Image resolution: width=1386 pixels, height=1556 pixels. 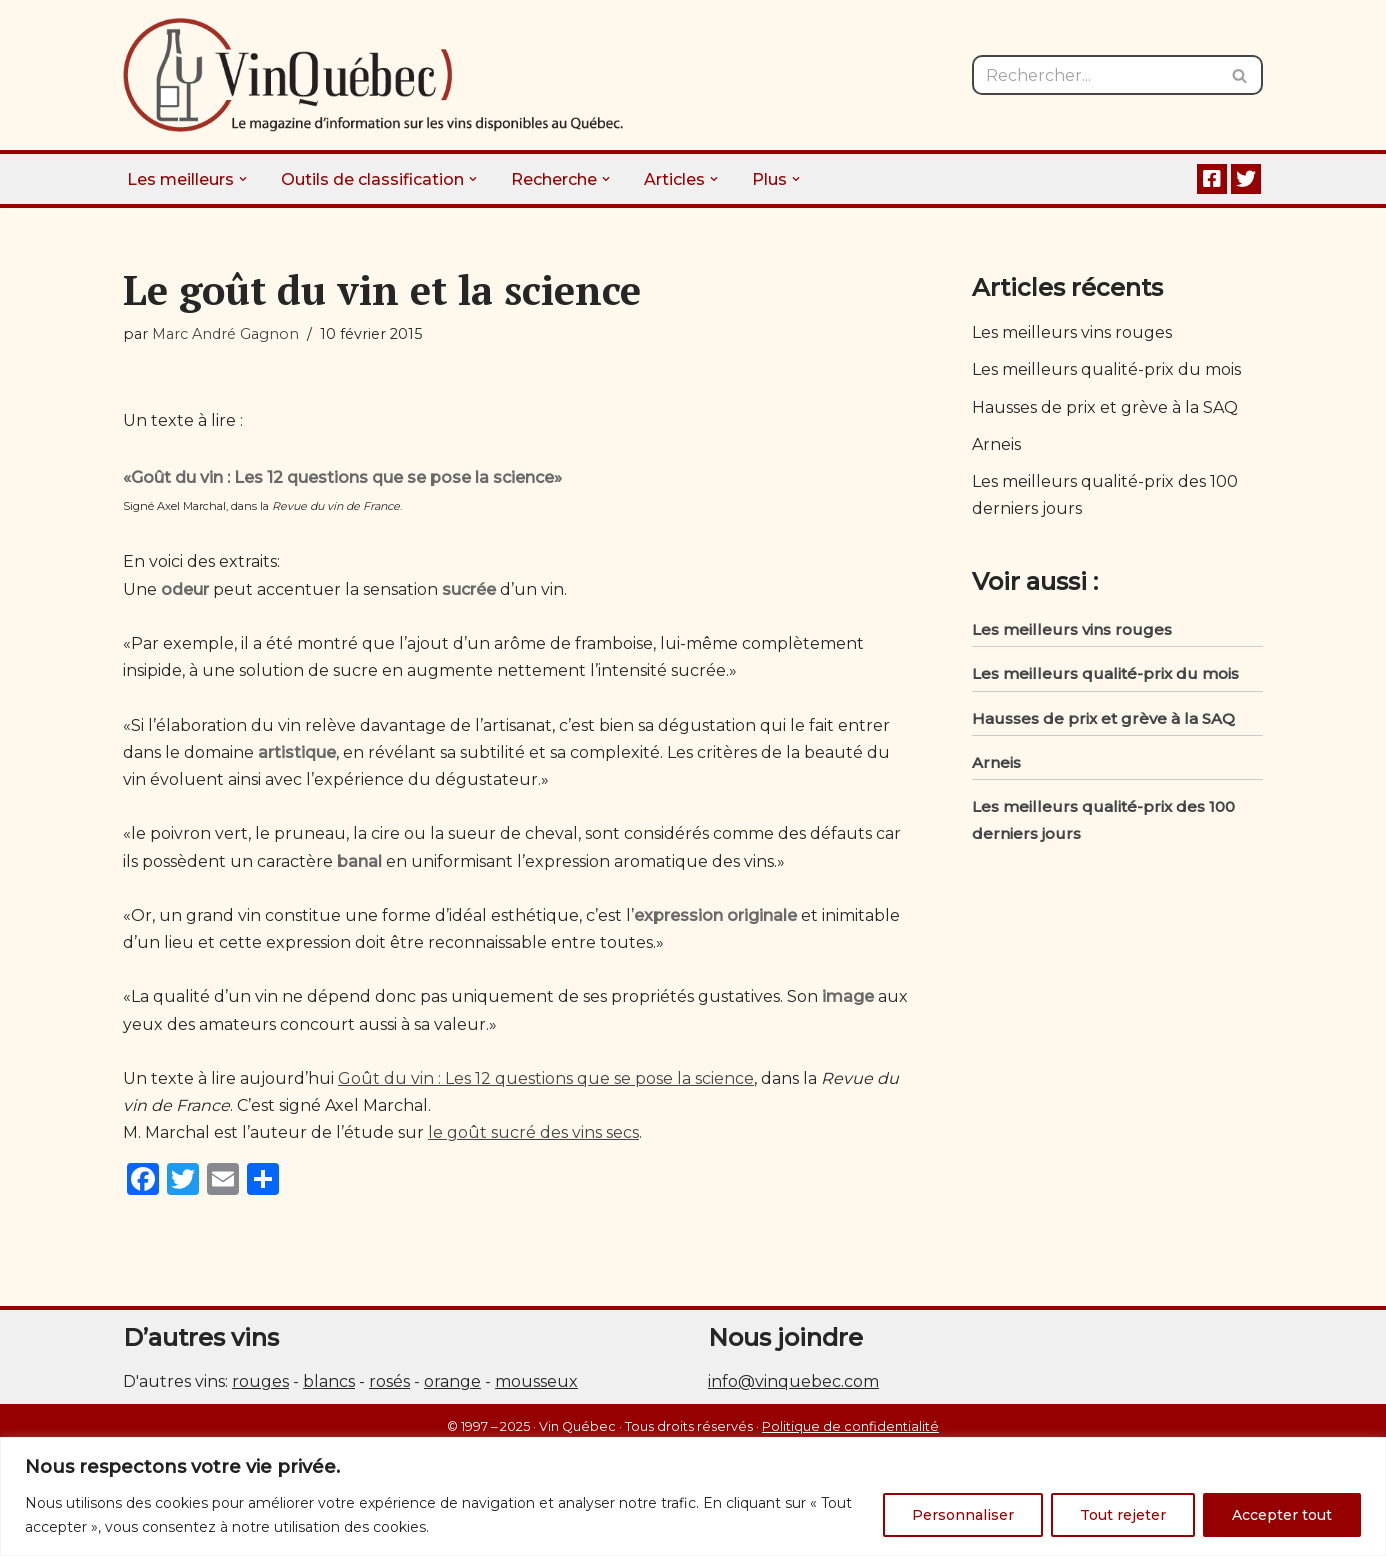 What do you see at coordinates (793, 1381) in the screenshot?
I see `info@vinquebec.com` at bounding box center [793, 1381].